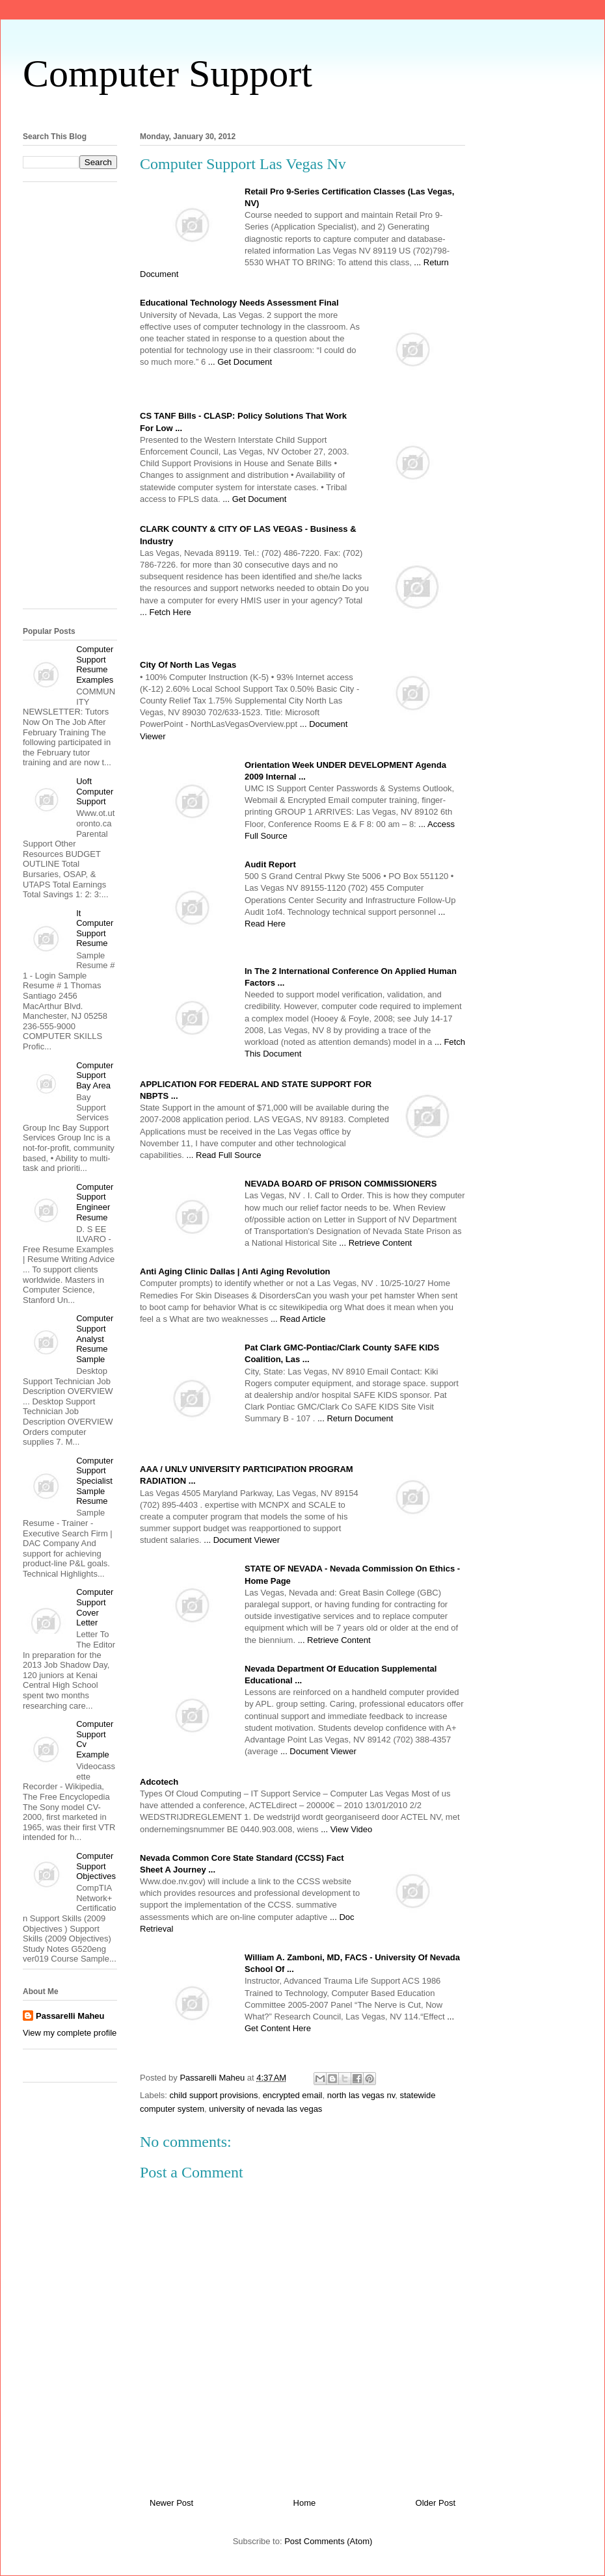 This screenshot has height=2576, width=605. What do you see at coordinates (94, 1075) in the screenshot?
I see `Computer Support Bay Area` at bounding box center [94, 1075].